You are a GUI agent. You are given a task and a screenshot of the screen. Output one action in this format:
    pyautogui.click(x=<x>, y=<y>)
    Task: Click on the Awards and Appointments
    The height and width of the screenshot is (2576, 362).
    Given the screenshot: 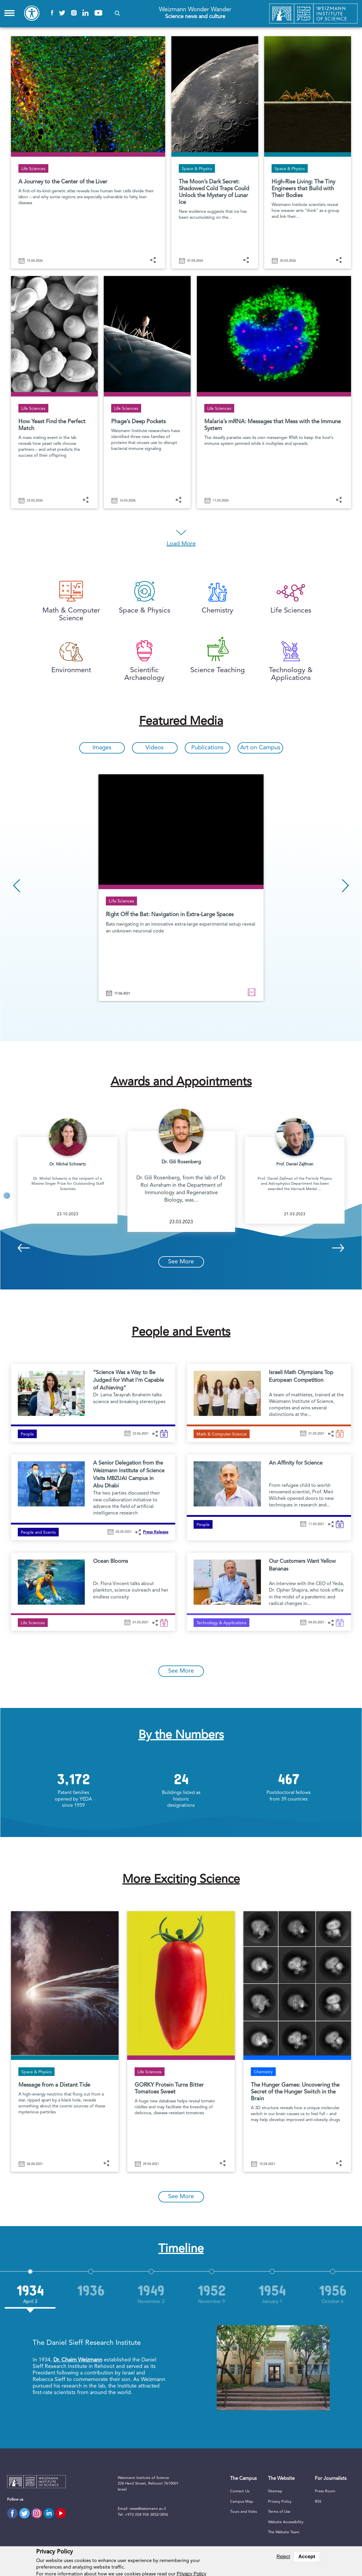 What is the action you would take?
    pyautogui.click(x=181, y=1082)
    